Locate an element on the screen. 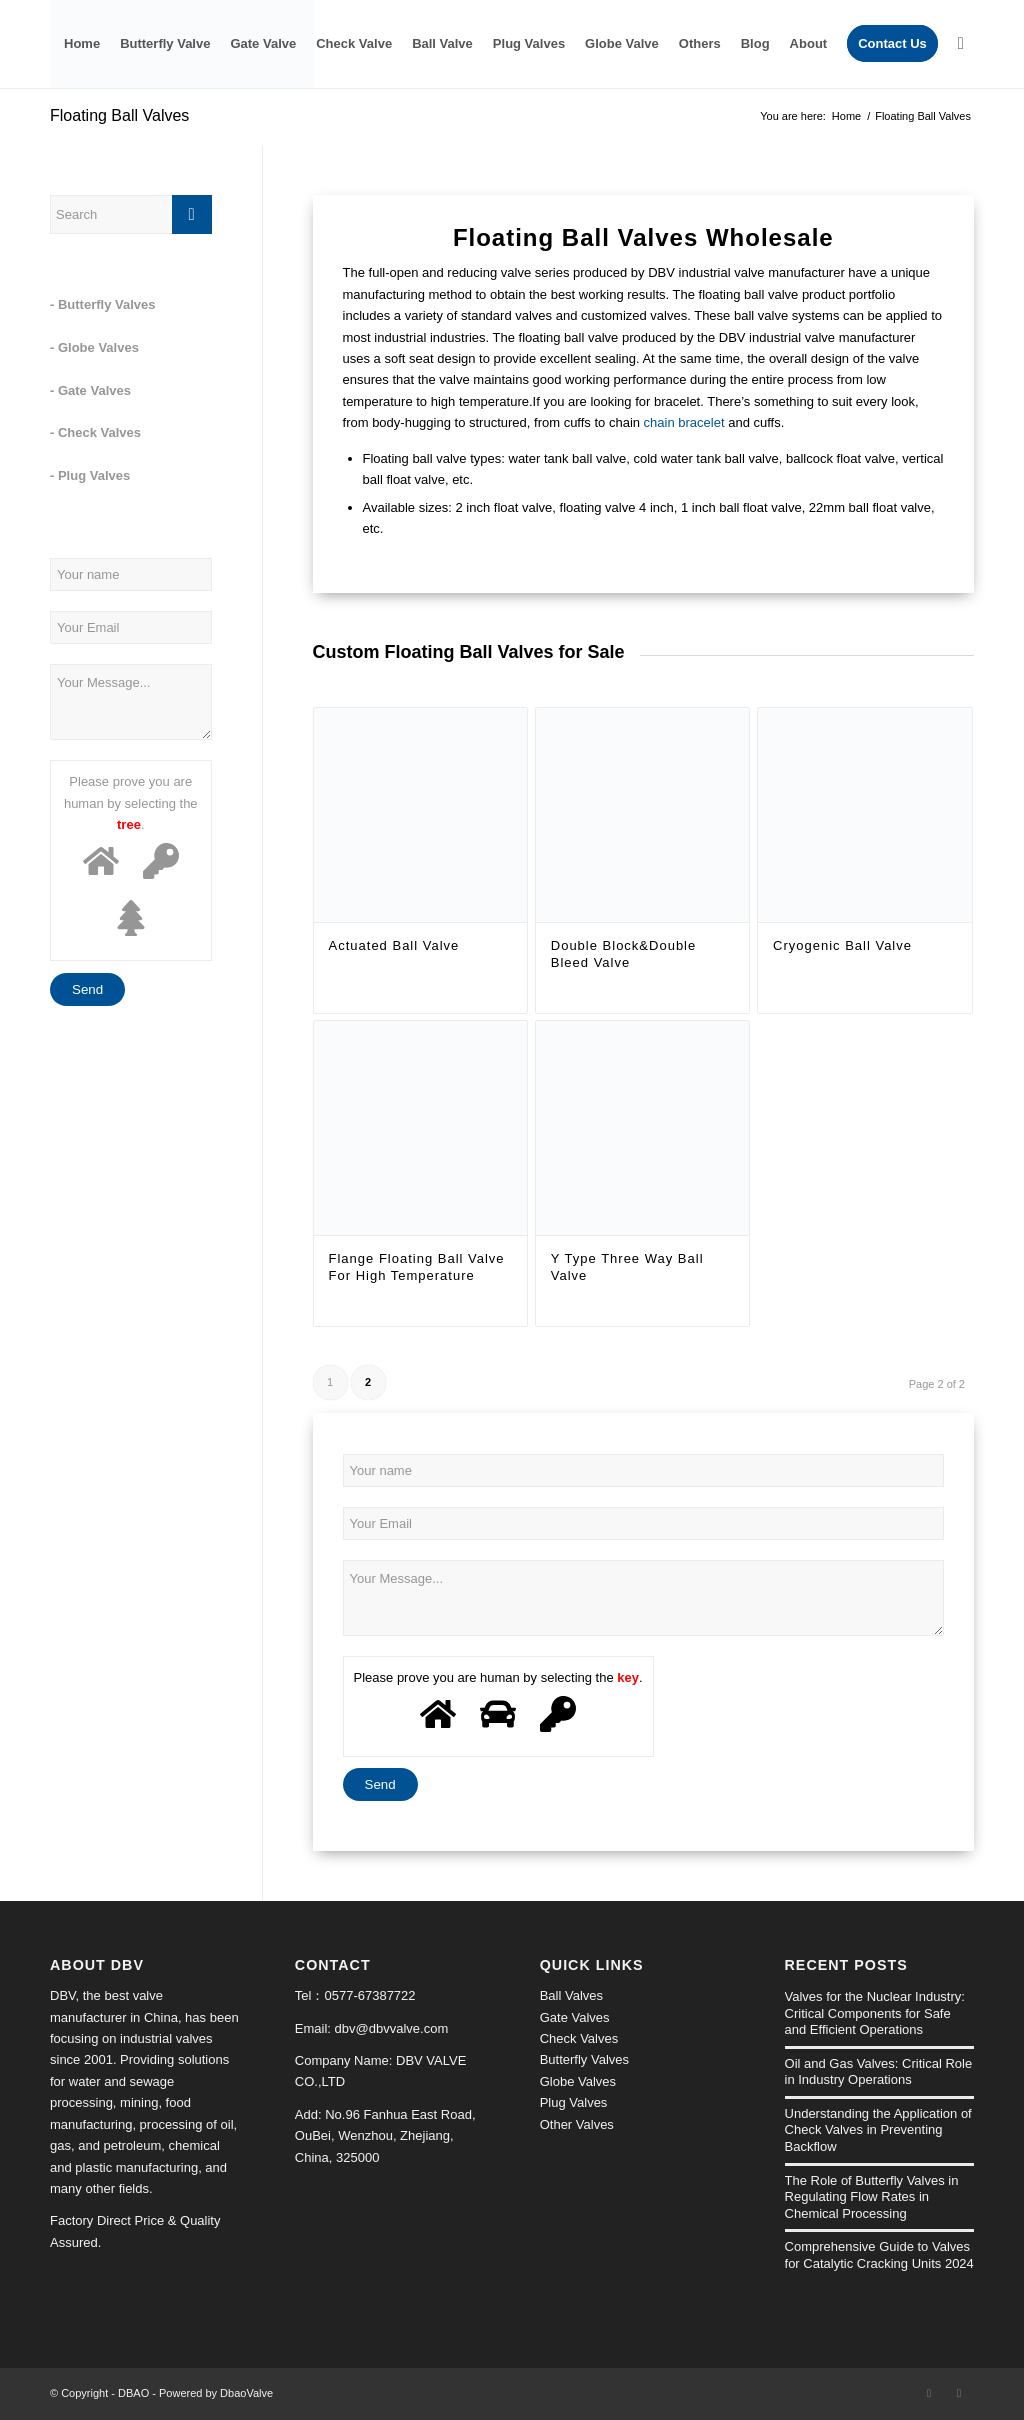 The width and height of the screenshot is (1024, 2420). Globe Valves is located at coordinates (578, 2081).